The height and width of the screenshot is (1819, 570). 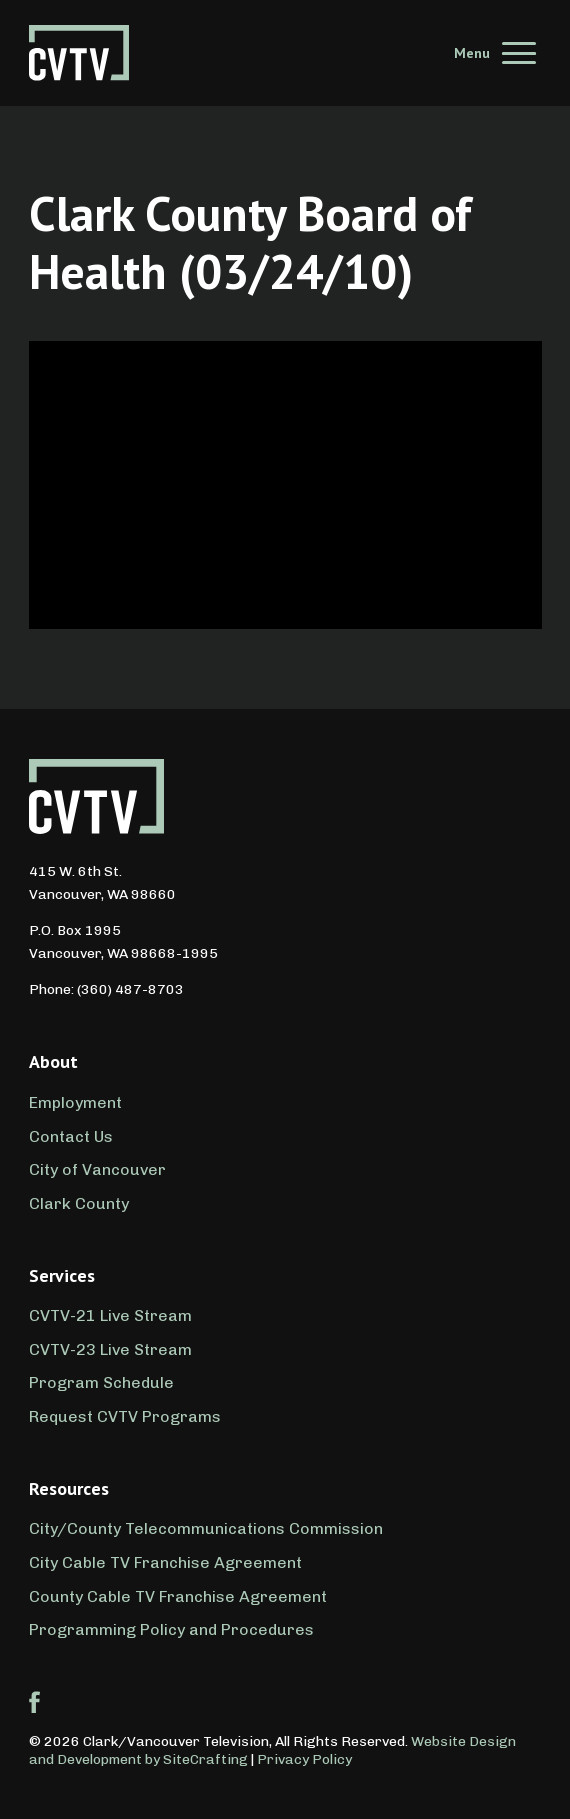 What do you see at coordinates (125, 1416) in the screenshot?
I see `Request CVTV Programs` at bounding box center [125, 1416].